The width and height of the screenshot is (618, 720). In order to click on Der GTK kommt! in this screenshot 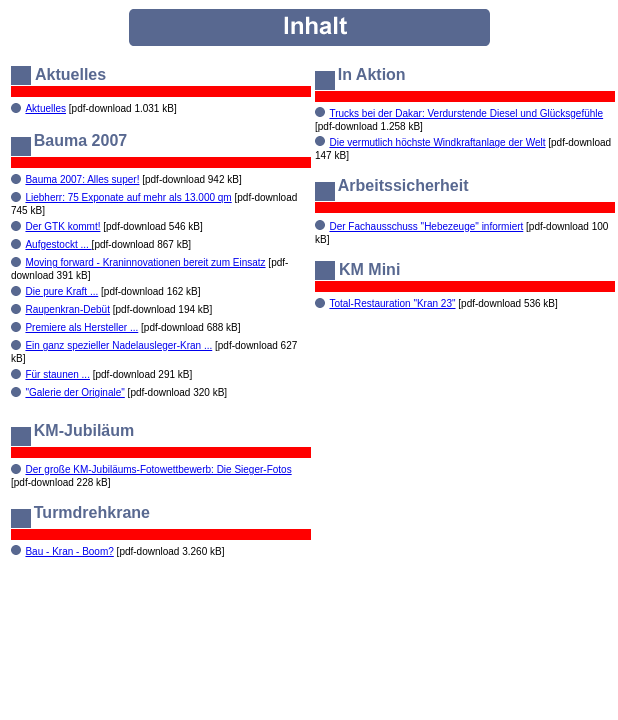, I will do `click(62, 226)`.